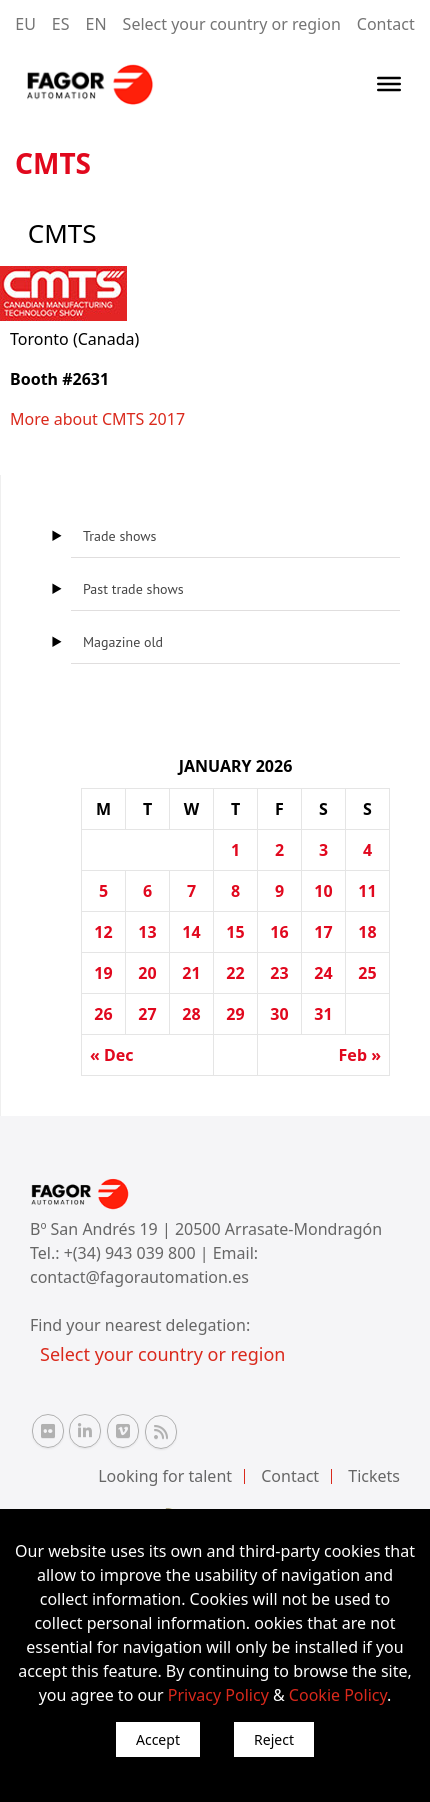 The image size is (430, 1802). What do you see at coordinates (279, 1014) in the screenshot?
I see `30` at bounding box center [279, 1014].